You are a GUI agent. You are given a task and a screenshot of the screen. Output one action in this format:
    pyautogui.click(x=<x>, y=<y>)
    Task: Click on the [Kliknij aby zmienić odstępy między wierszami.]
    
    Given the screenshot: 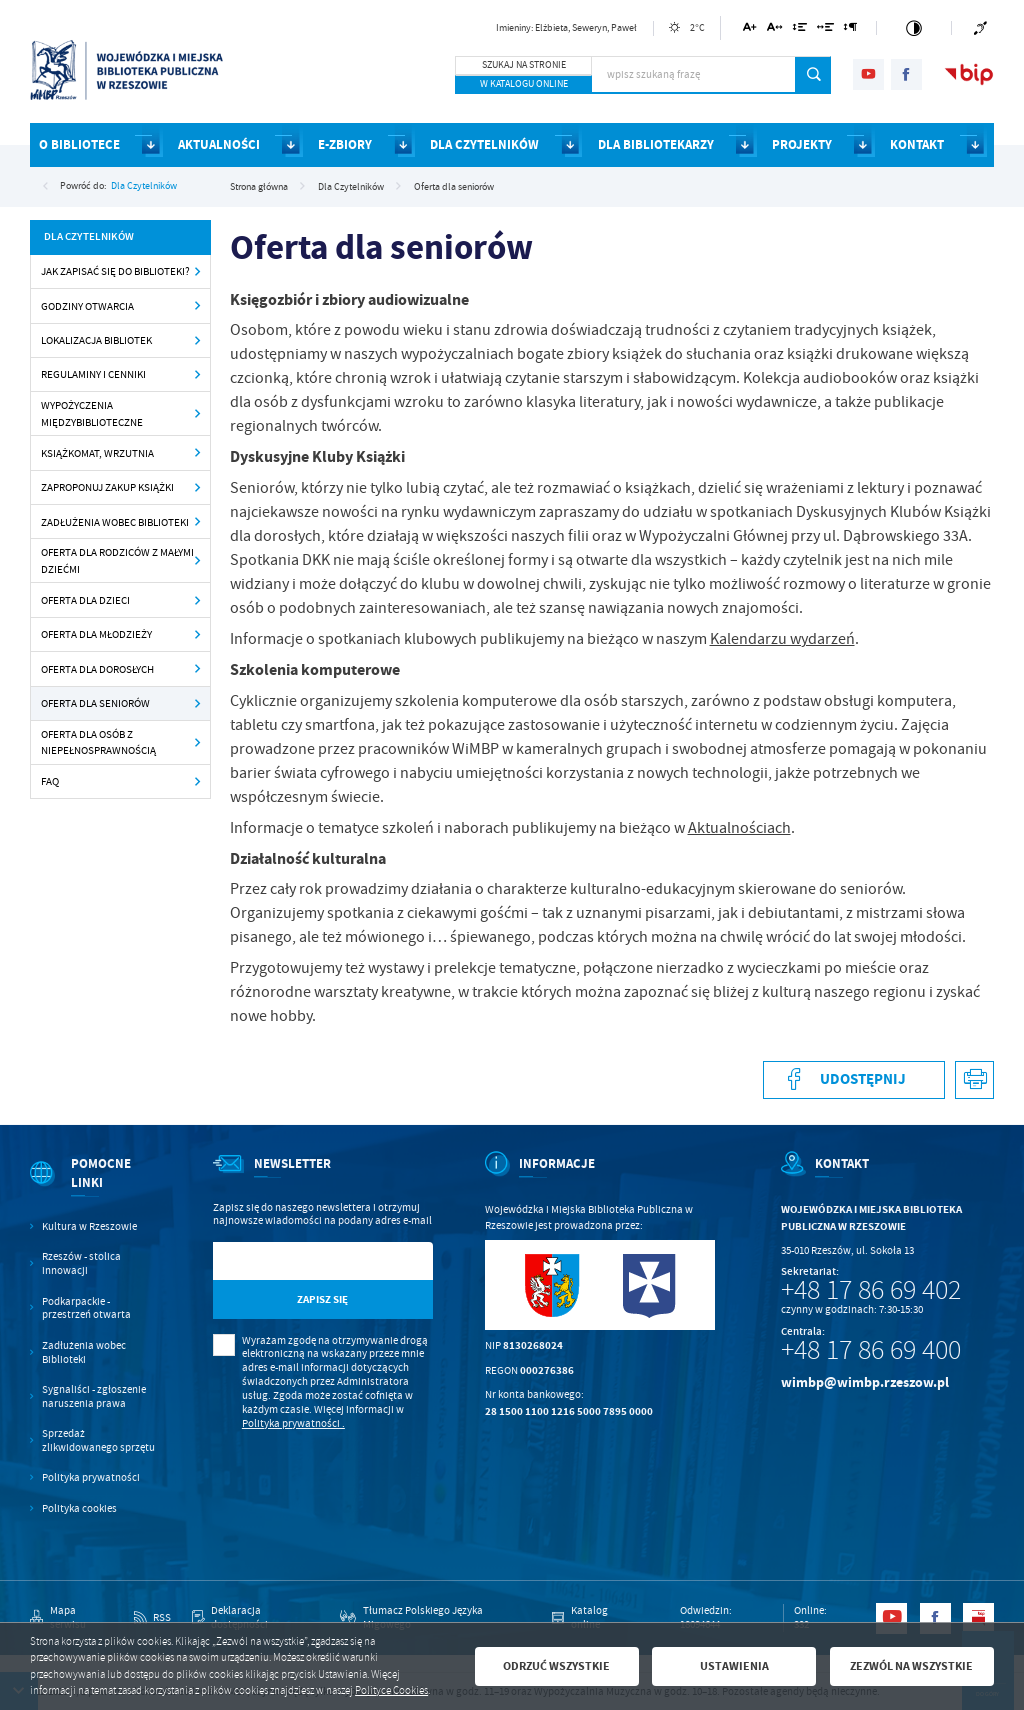 What is the action you would take?
    pyautogui.click(x=799, y=30)
    